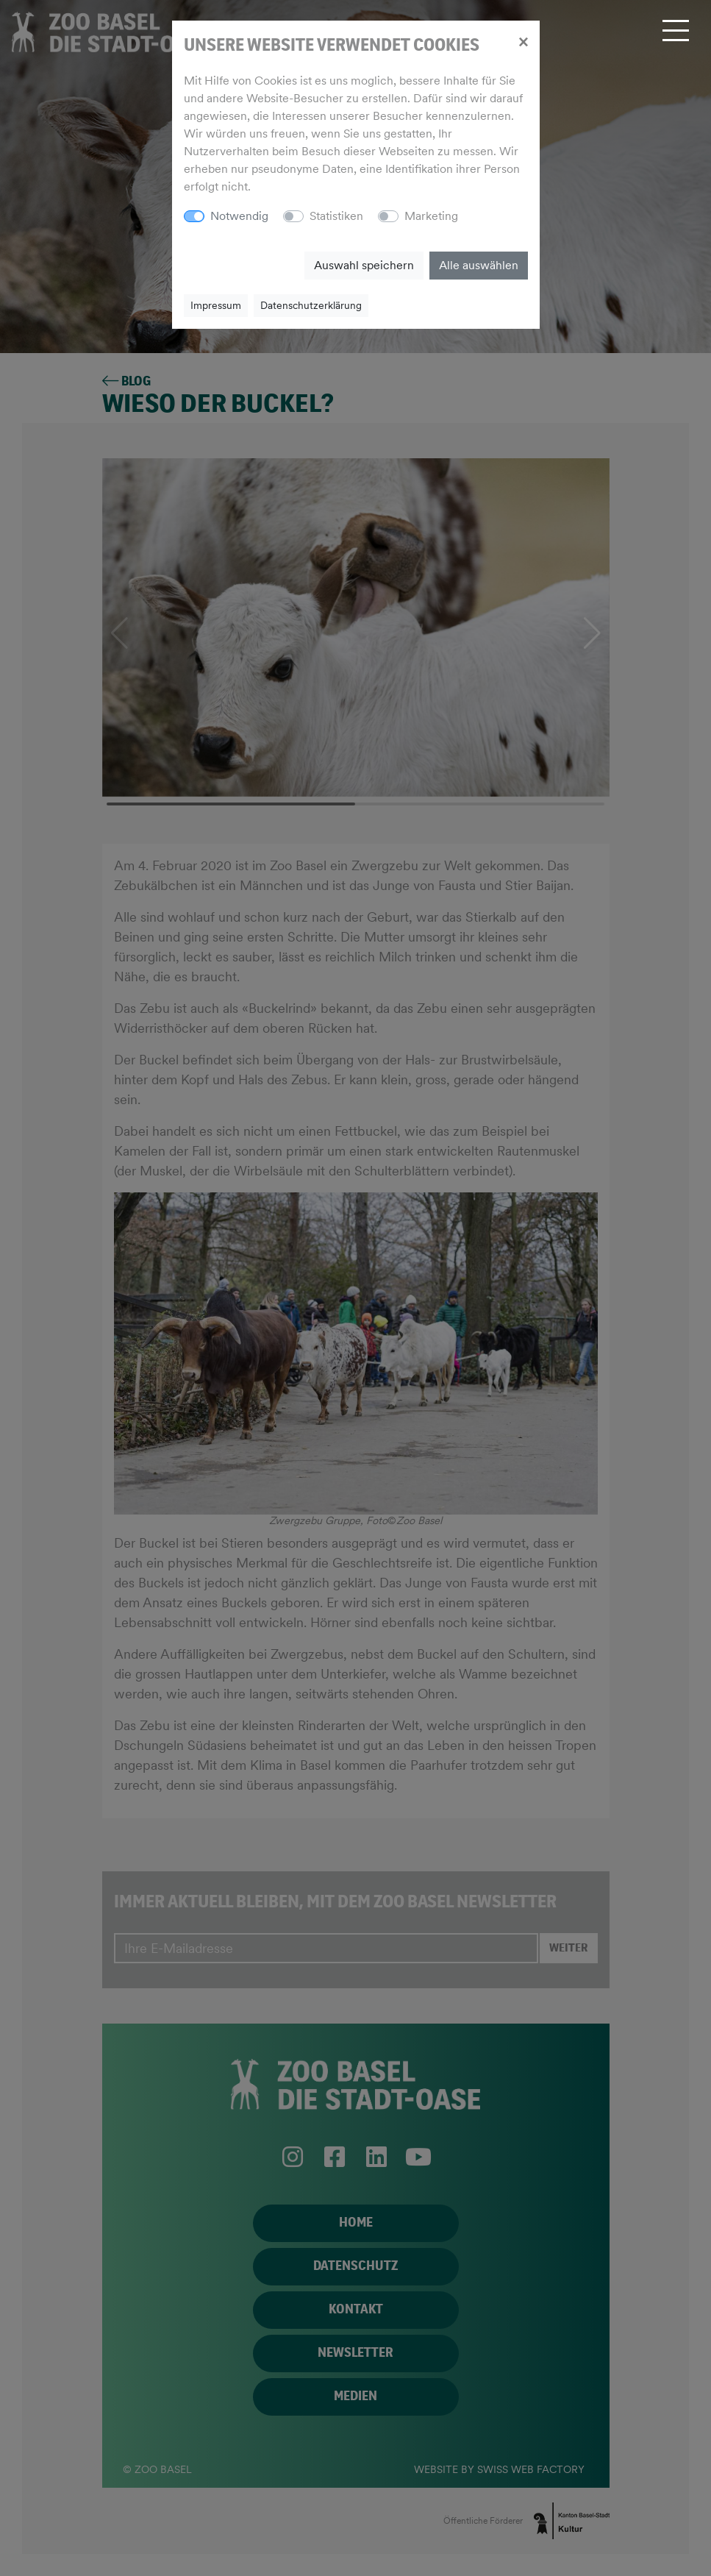  What do you see at coordinates (215, 305) in the screenshot?
I see `Impressum` at bounding box center [215, 305].